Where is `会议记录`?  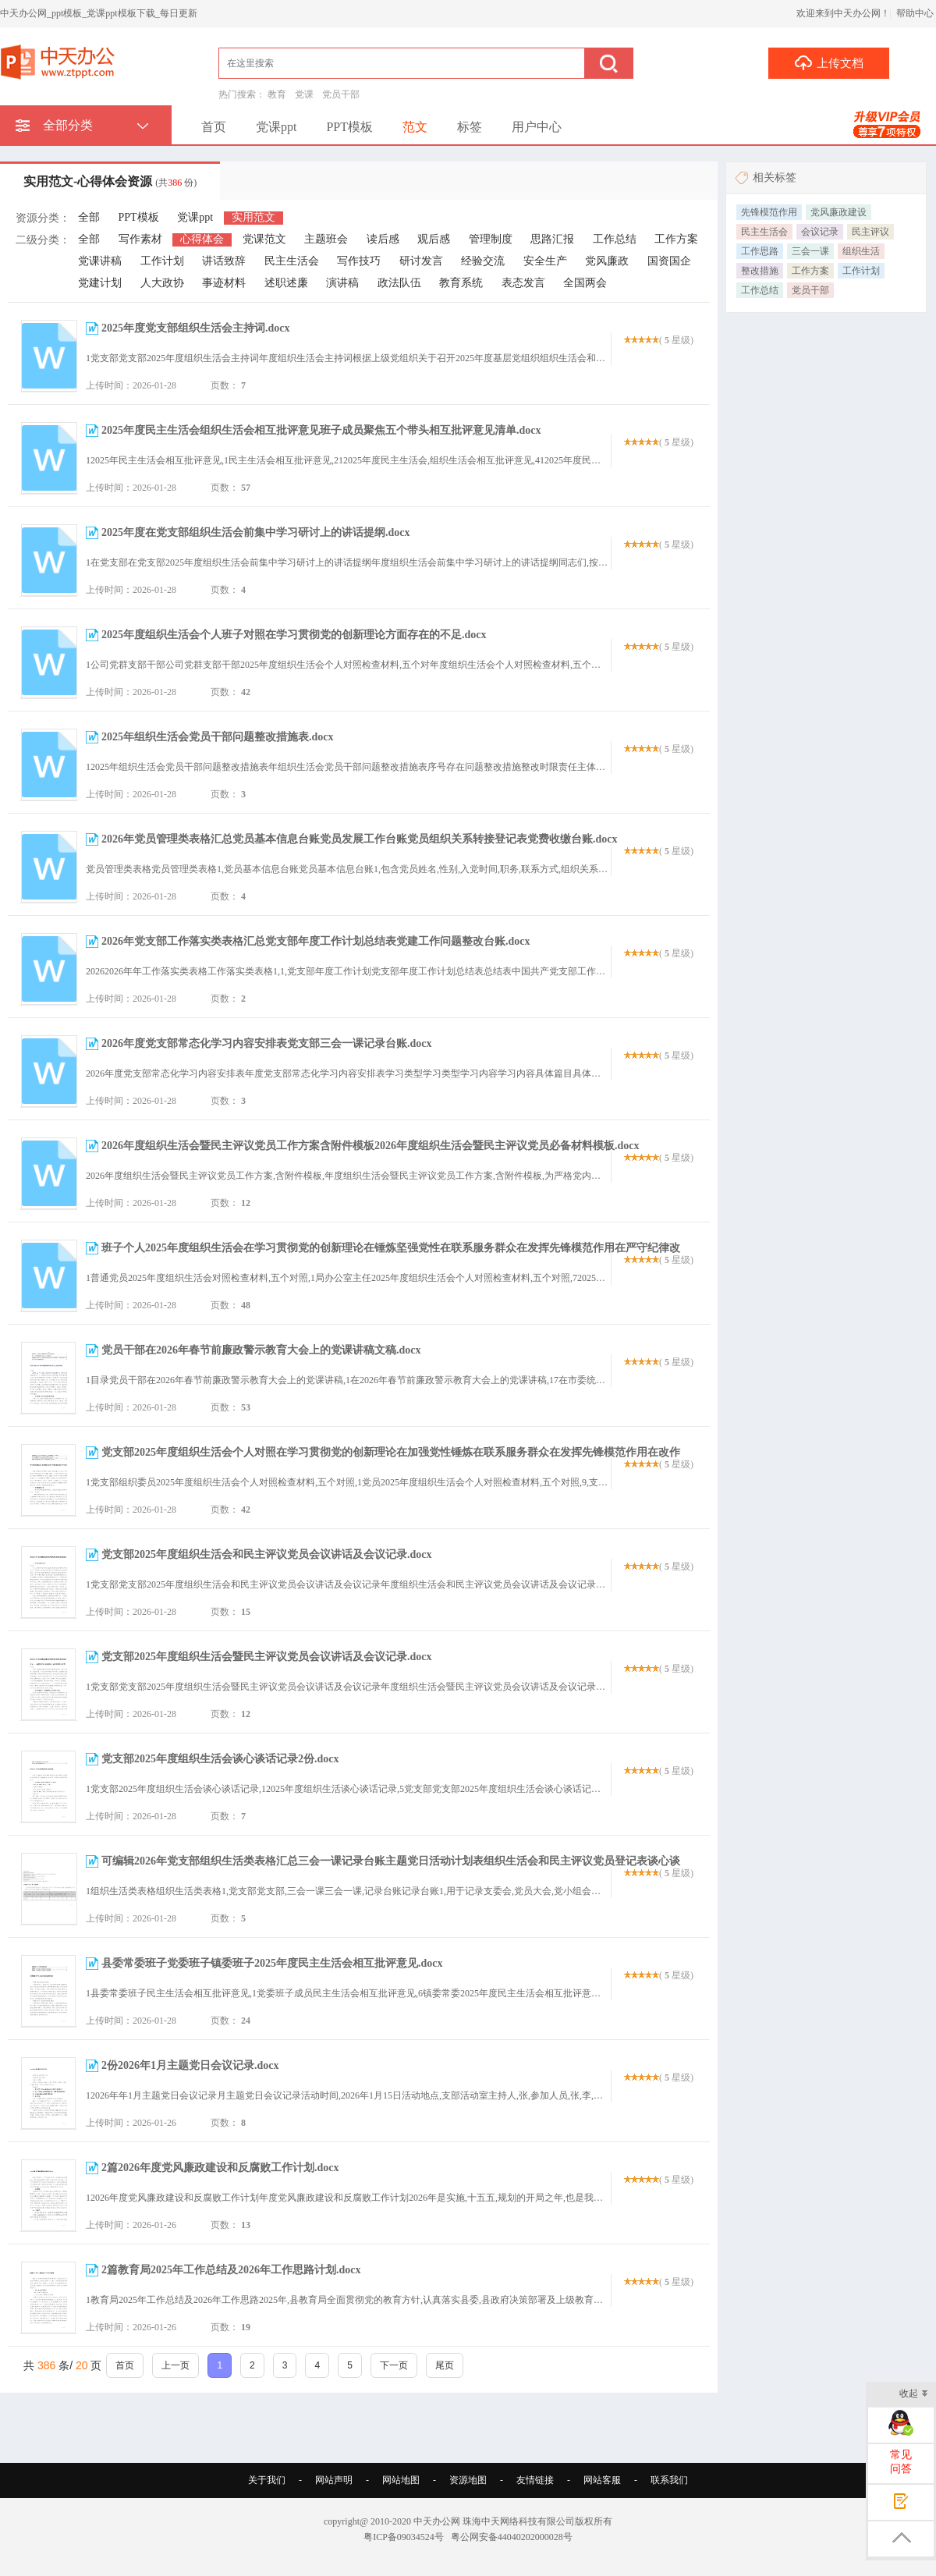
会议记录 is located at coordinates (819, 231).